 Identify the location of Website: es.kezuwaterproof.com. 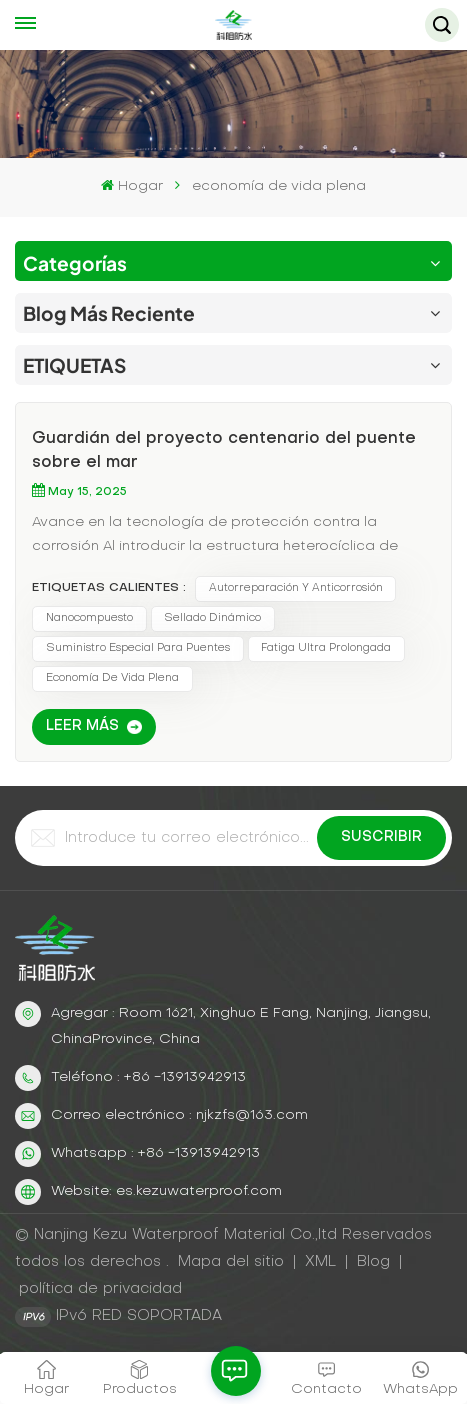
(166, 1191).